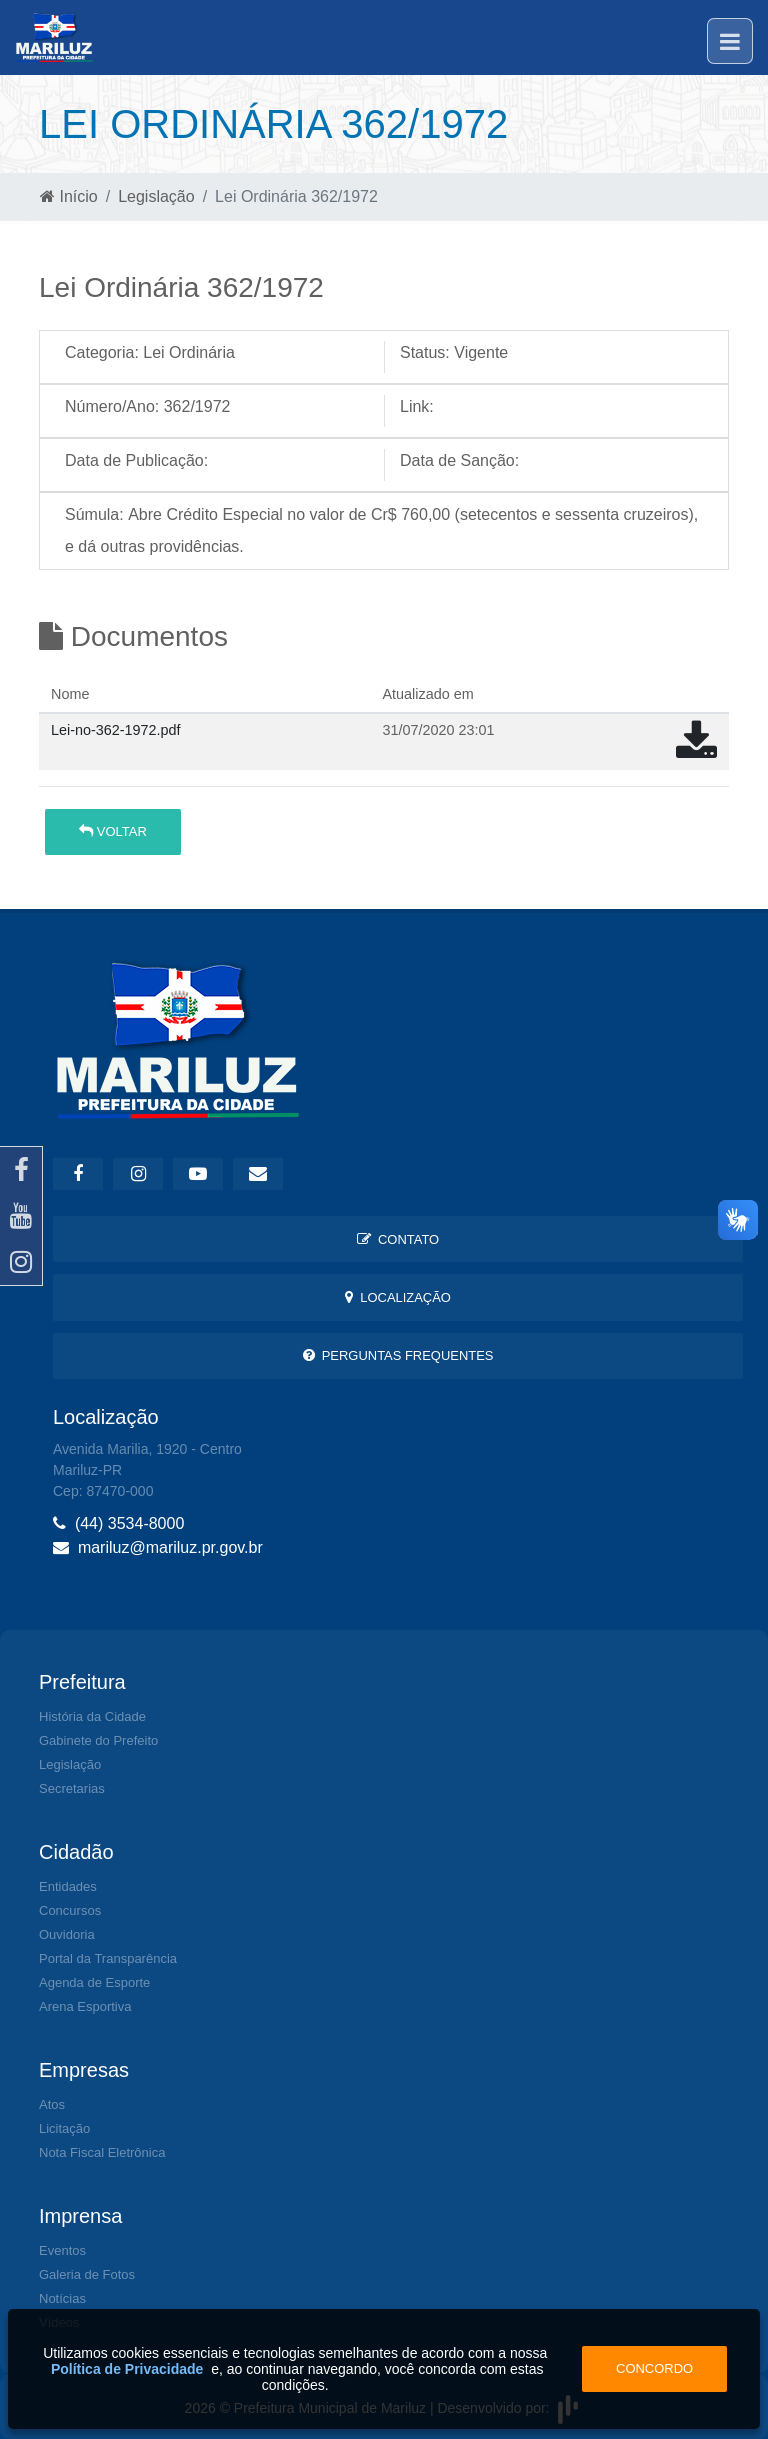  What do you see at coordinates (98, 1740) in the screenshot?
I see `Gabinete do Prefeito` at bounding box center [98, 1740].